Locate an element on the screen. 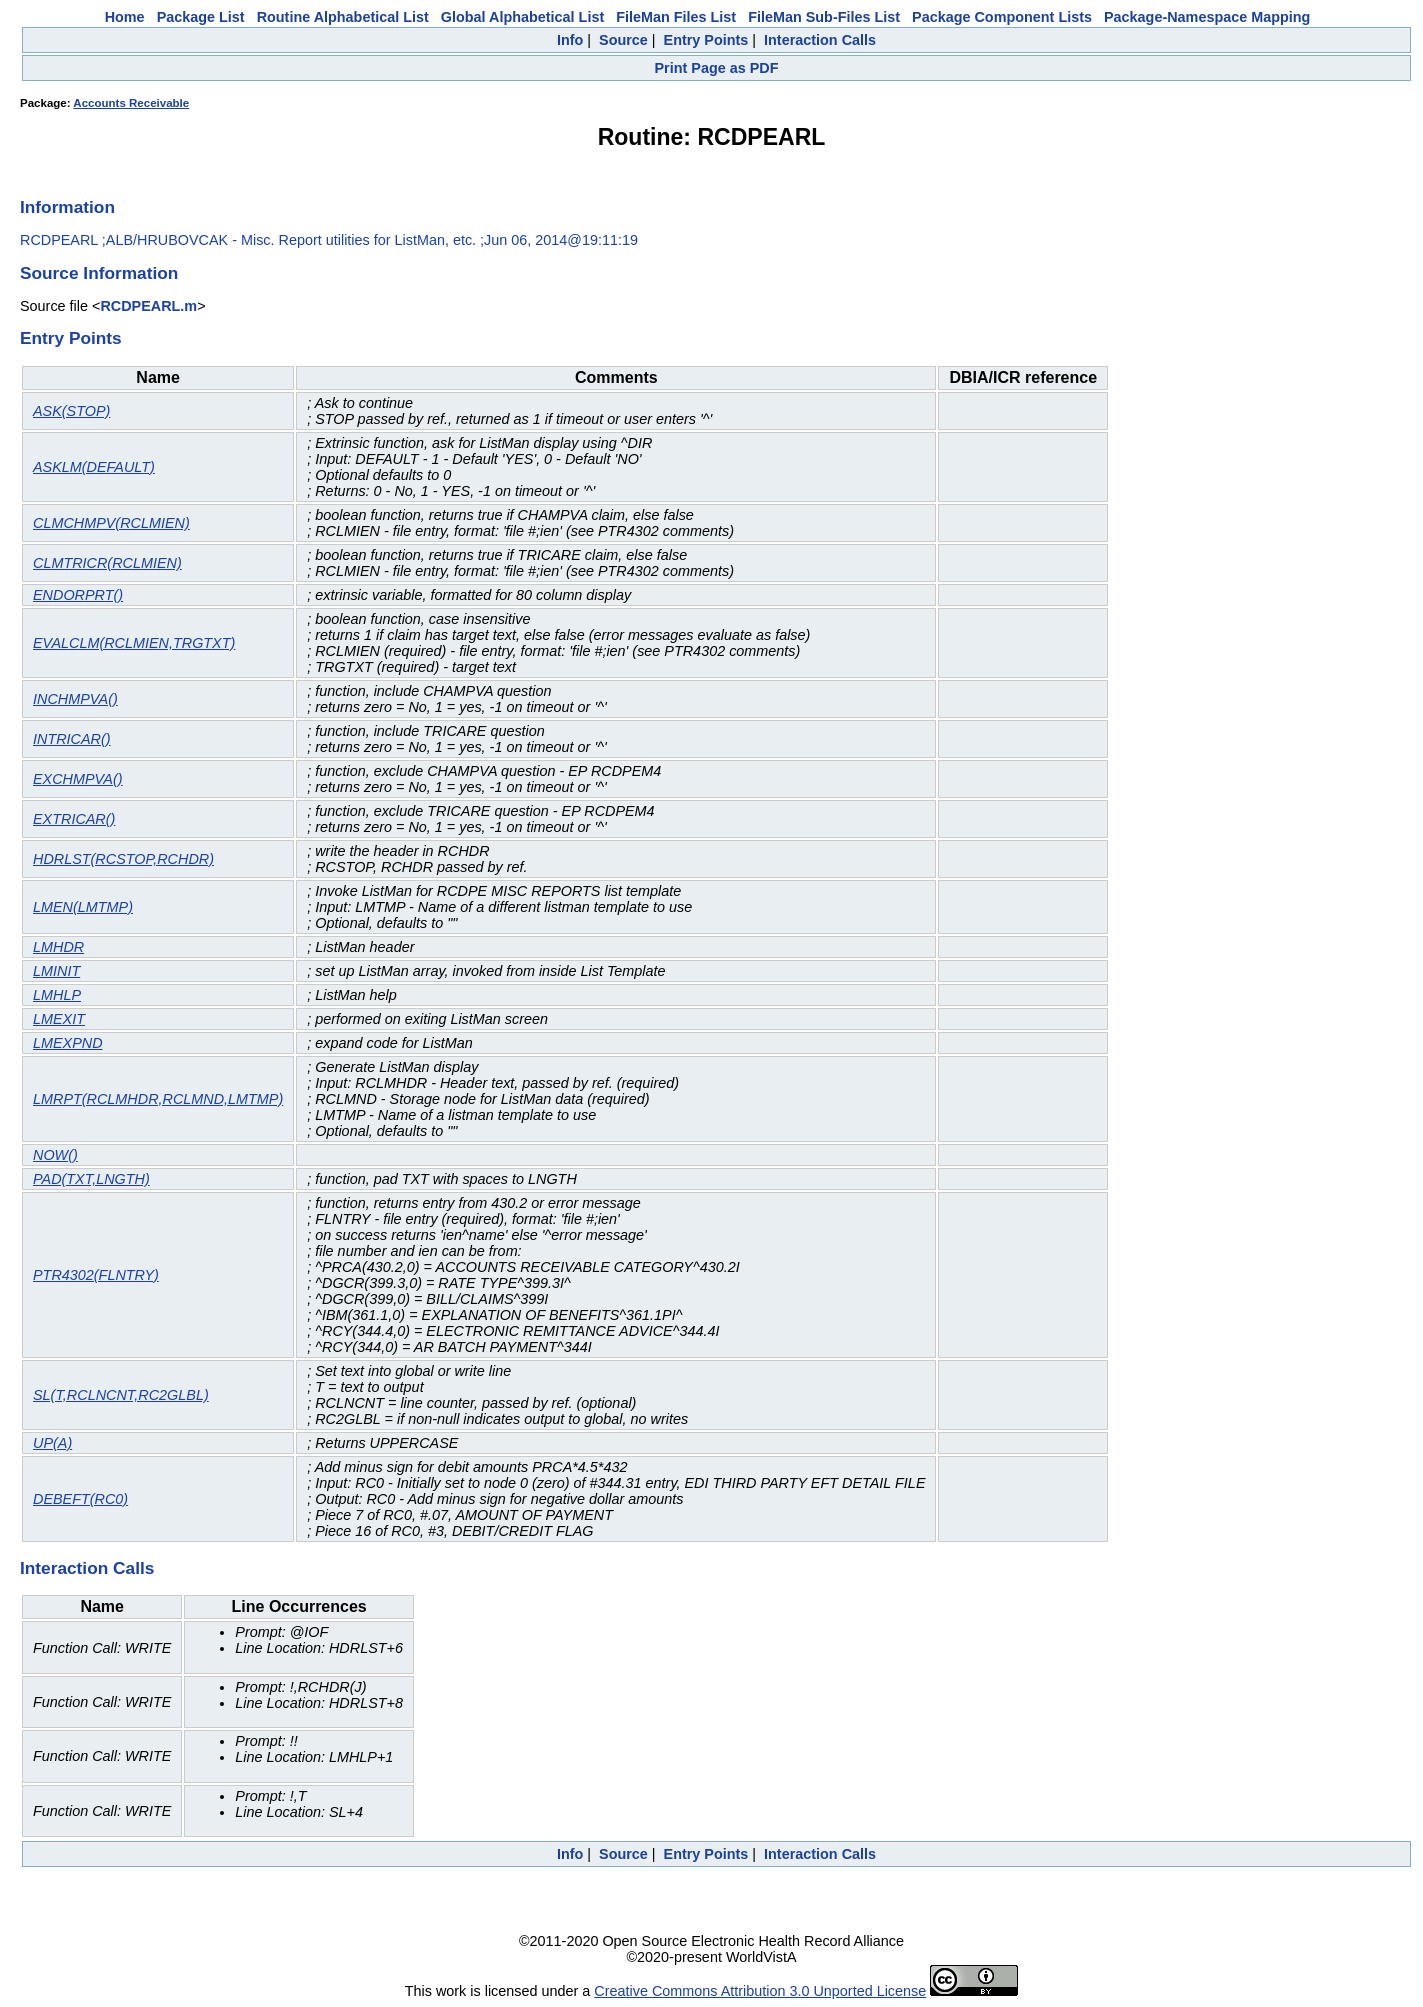  ASK(STOP) is located at coordinates (71, 411).